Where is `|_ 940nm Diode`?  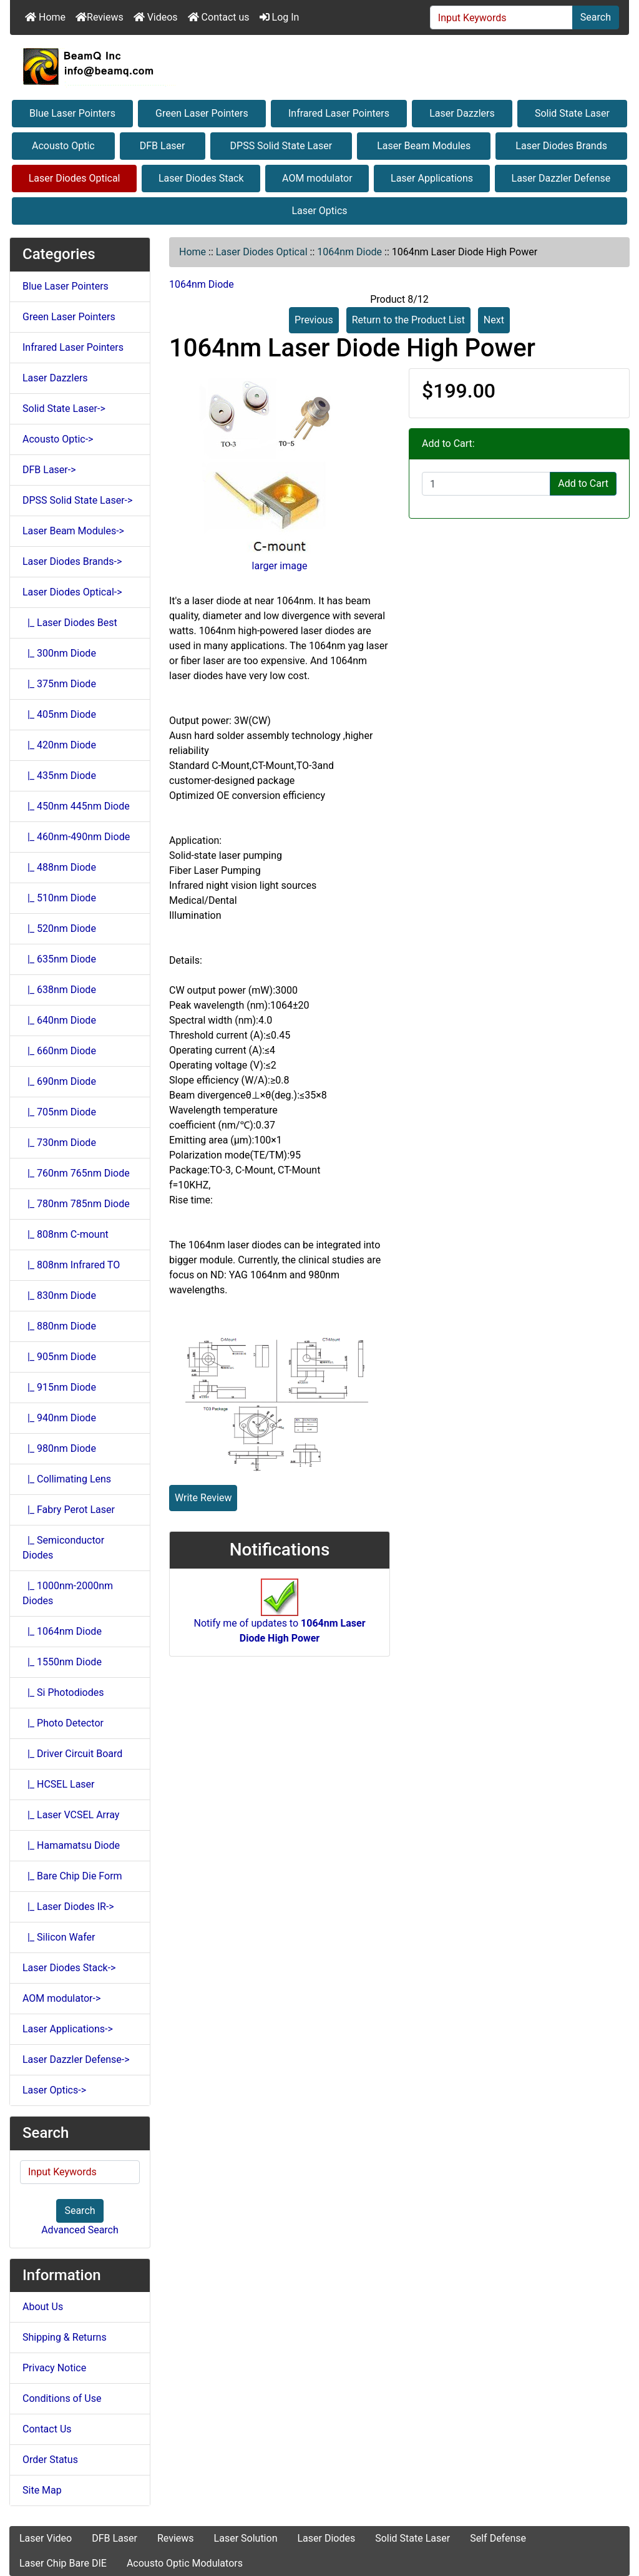
|_ 940nm Diode is located at coordinates (59, 1418).